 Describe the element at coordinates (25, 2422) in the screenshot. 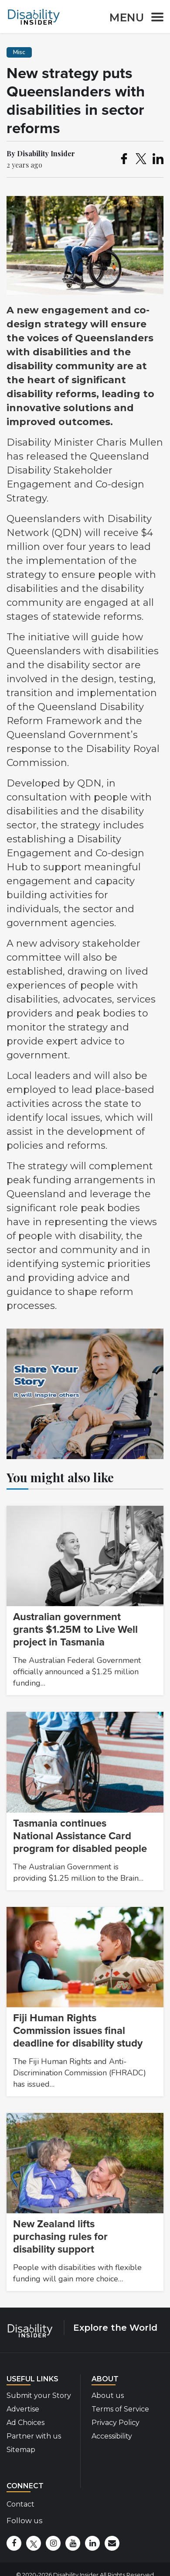

I see `Ad Choices` at that location.